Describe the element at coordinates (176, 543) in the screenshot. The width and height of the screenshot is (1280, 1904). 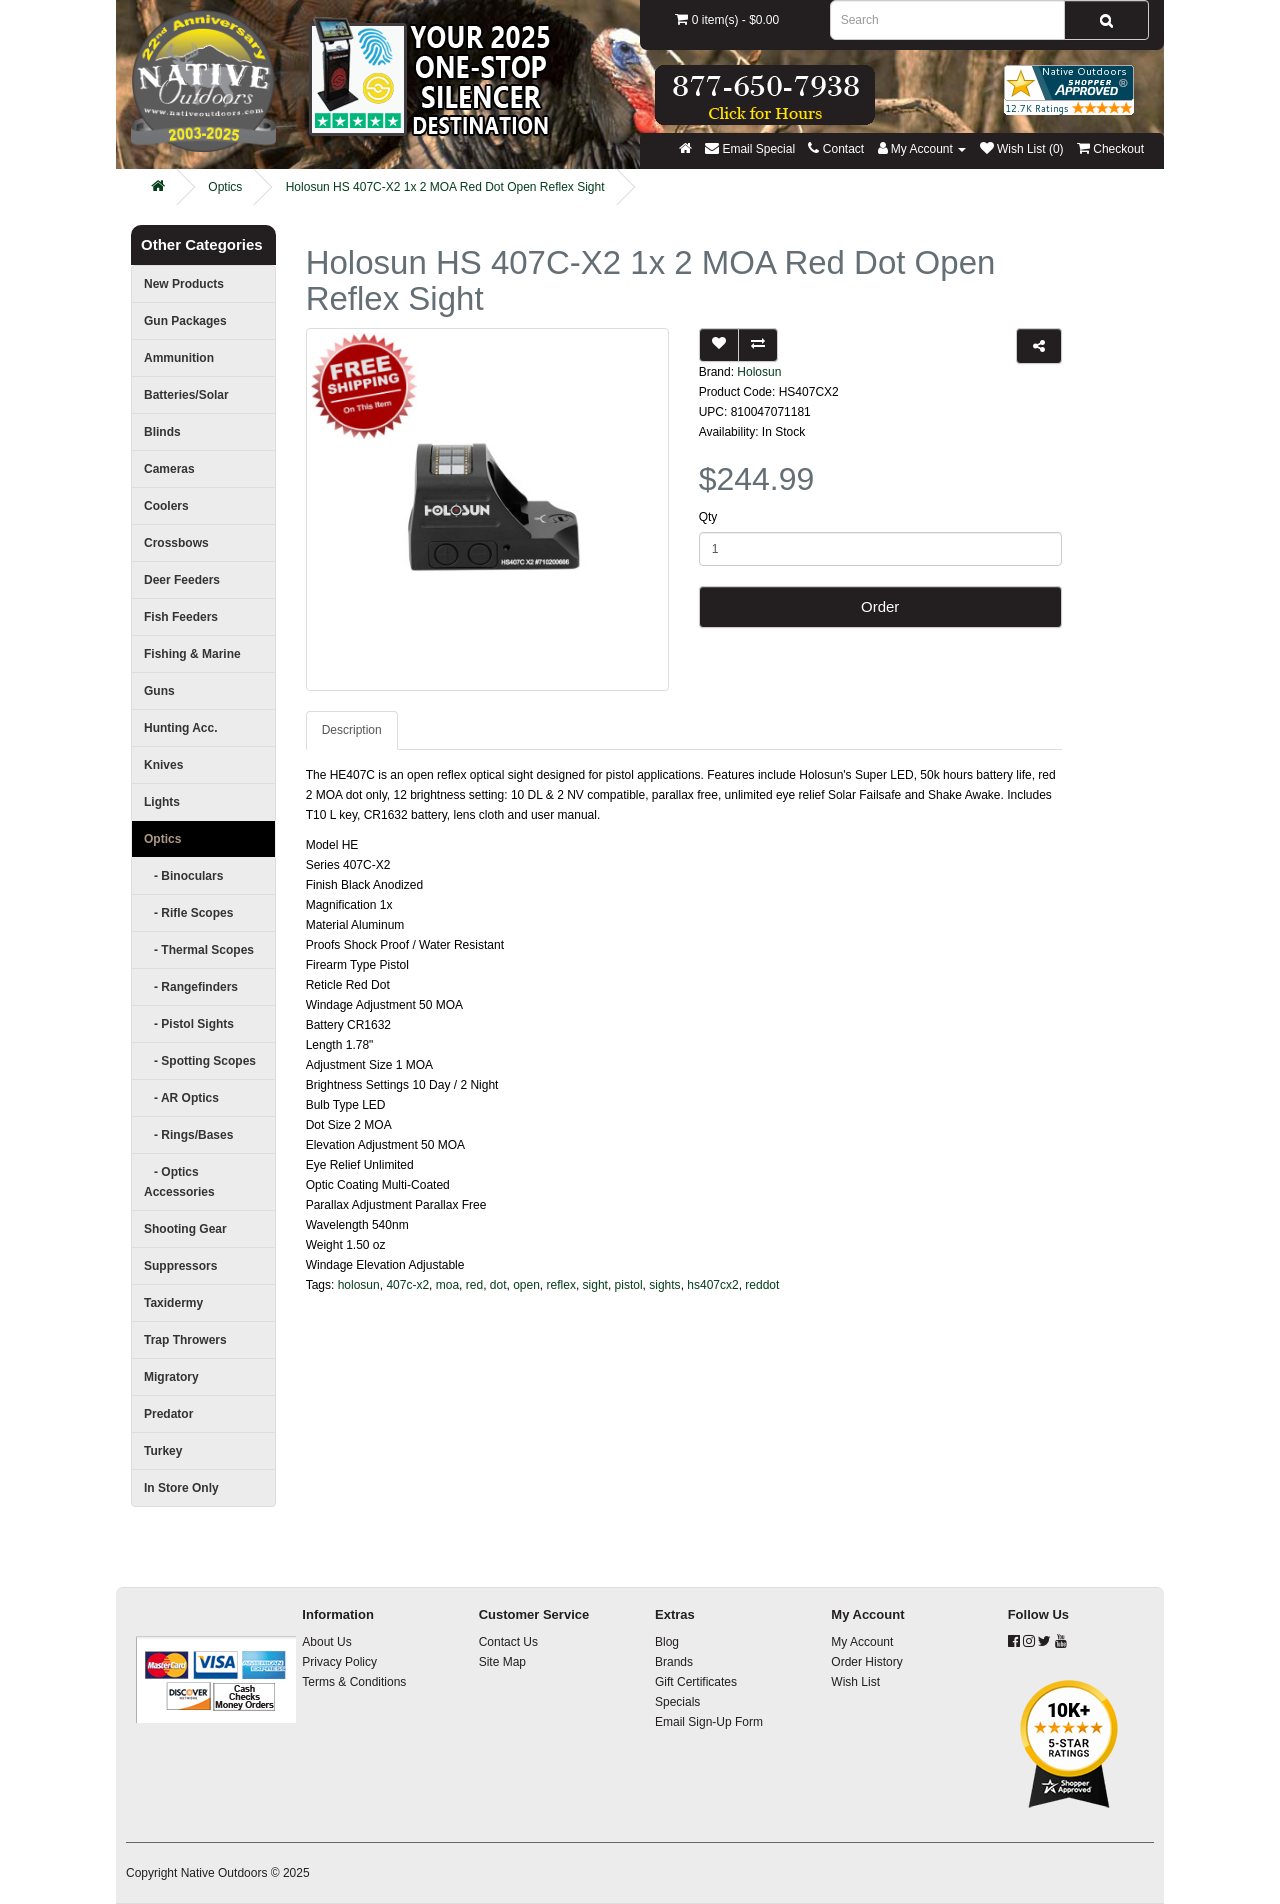
I see `Crossbows` at that location.